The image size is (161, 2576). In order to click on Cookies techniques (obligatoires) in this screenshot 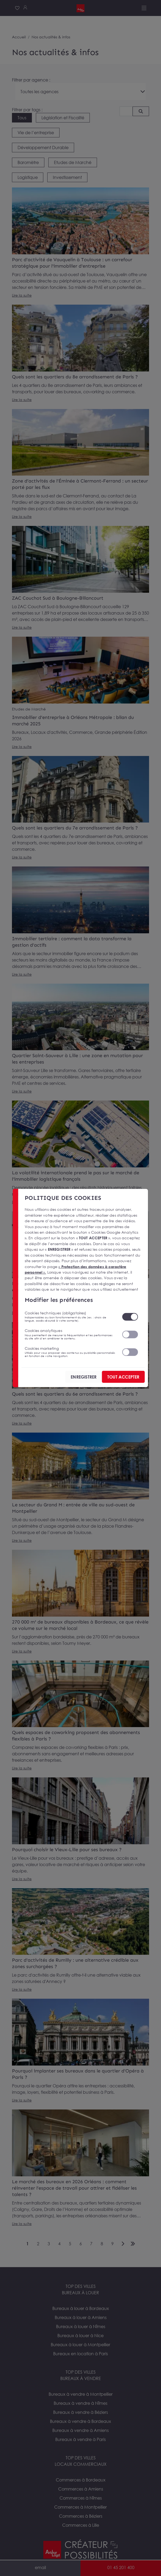, I will do `click(70, 1316)`.